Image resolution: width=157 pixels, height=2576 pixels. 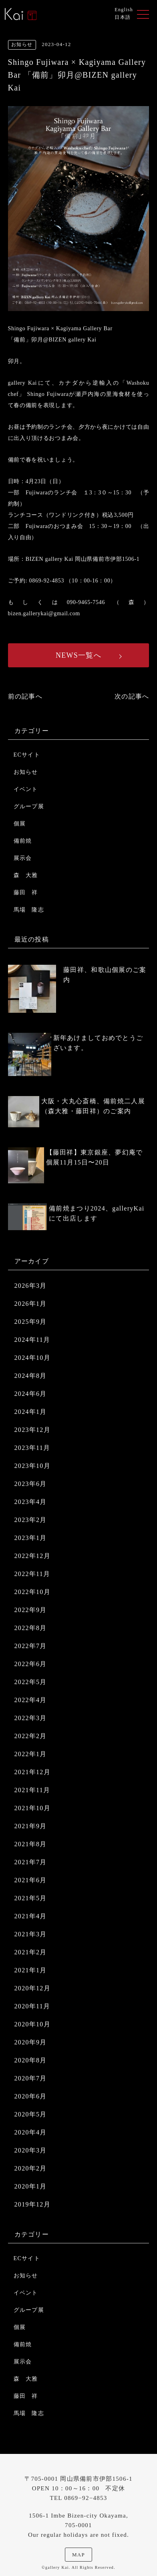 What do you see at coordinates (32, 2024) in the screenshot?
I see `2020年10月` at bounding box center [32, 2024].